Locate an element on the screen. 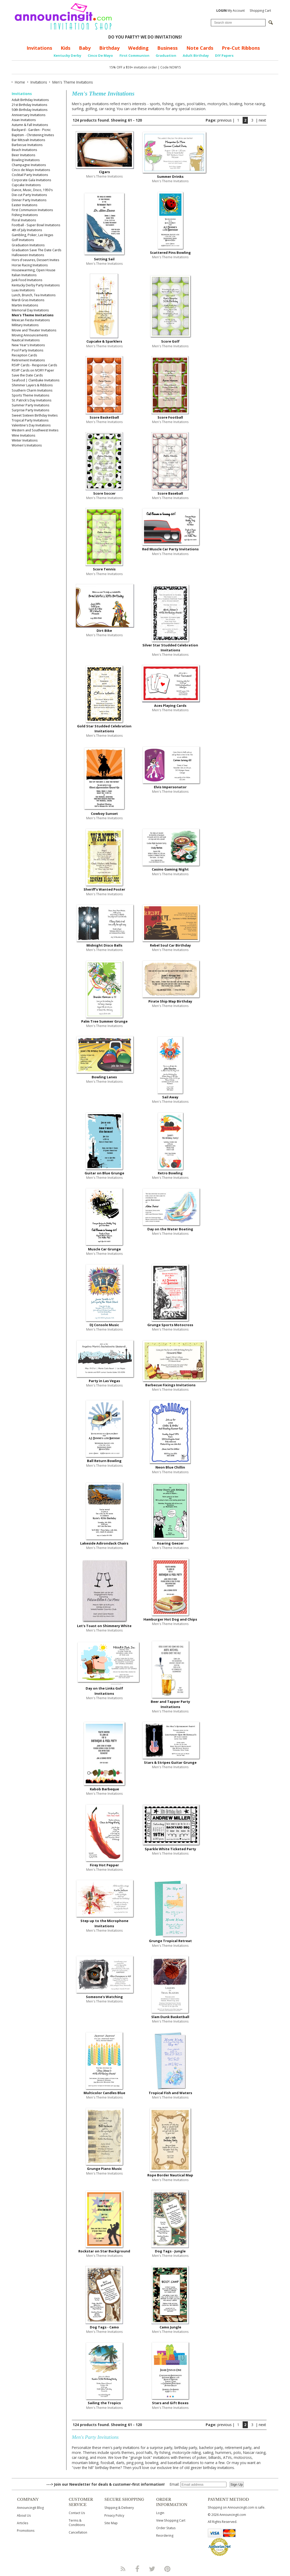 This screenshot has height=2576, width=290. Hors d'oeuvres, Dessert Invites is located at coordinates (35, 260).